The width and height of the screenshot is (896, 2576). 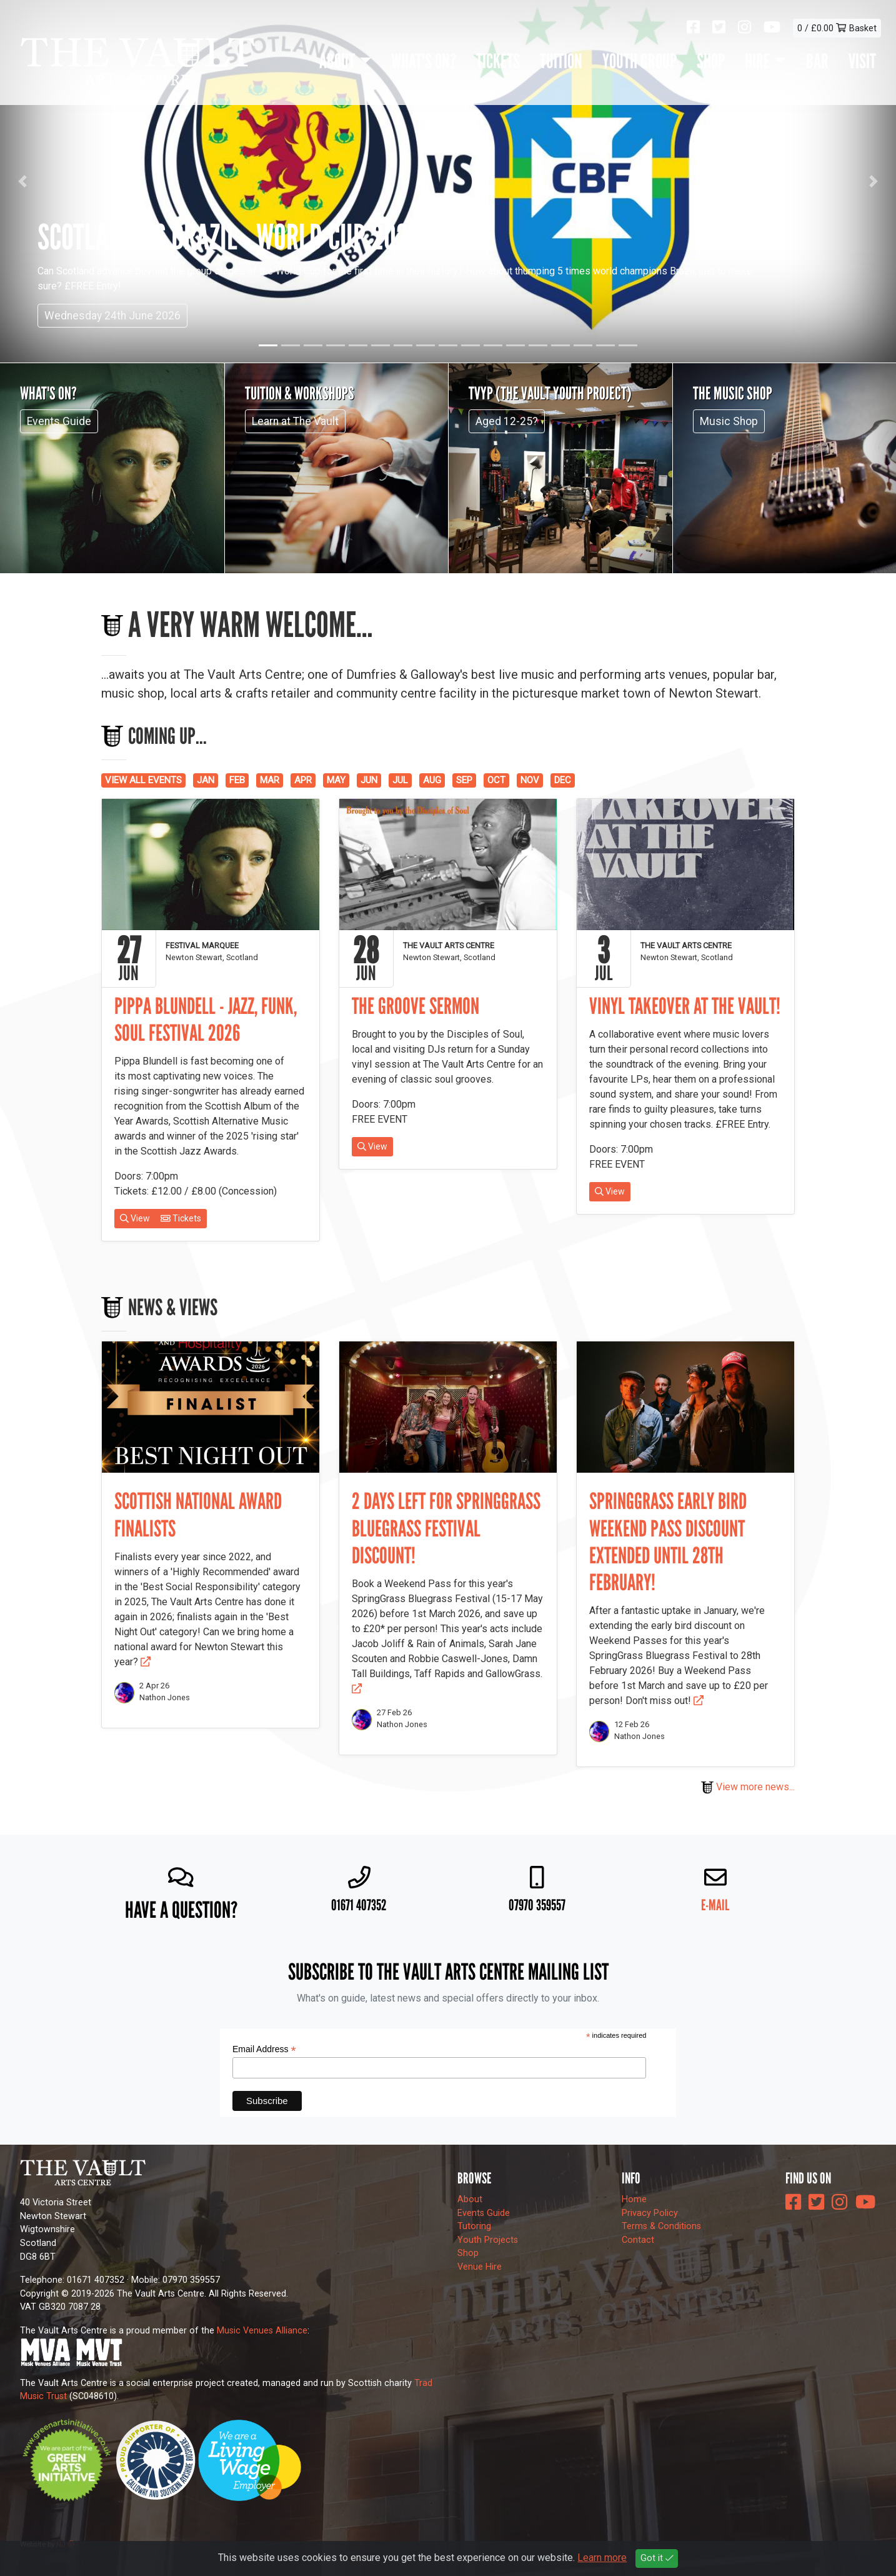 What do you see at coordinates (483, 2213) in the screenshot?
I see `Events Guide` at bounding box center [483, 2213].